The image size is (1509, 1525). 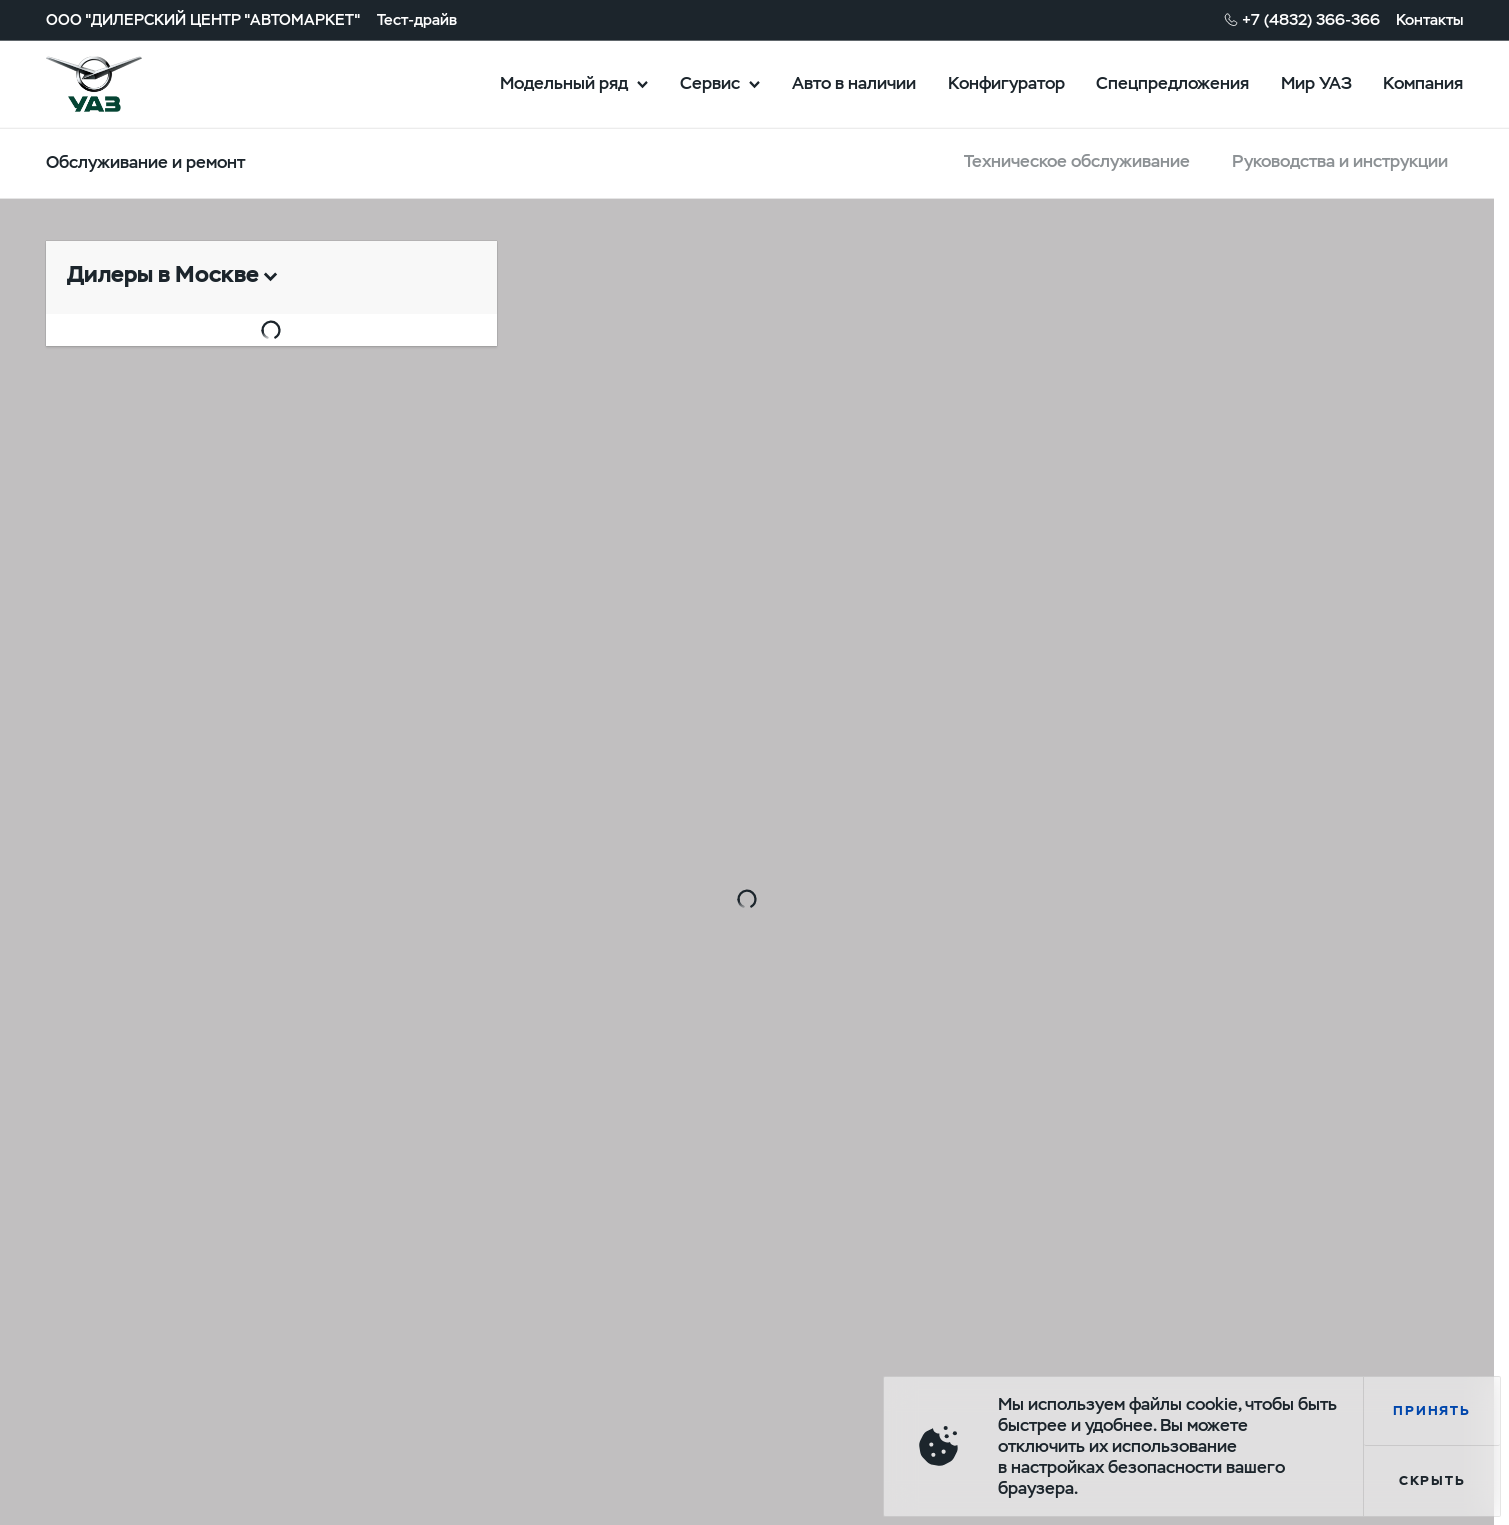 I want to click on Техническое обслуживание, so click(x=1077, y=161).